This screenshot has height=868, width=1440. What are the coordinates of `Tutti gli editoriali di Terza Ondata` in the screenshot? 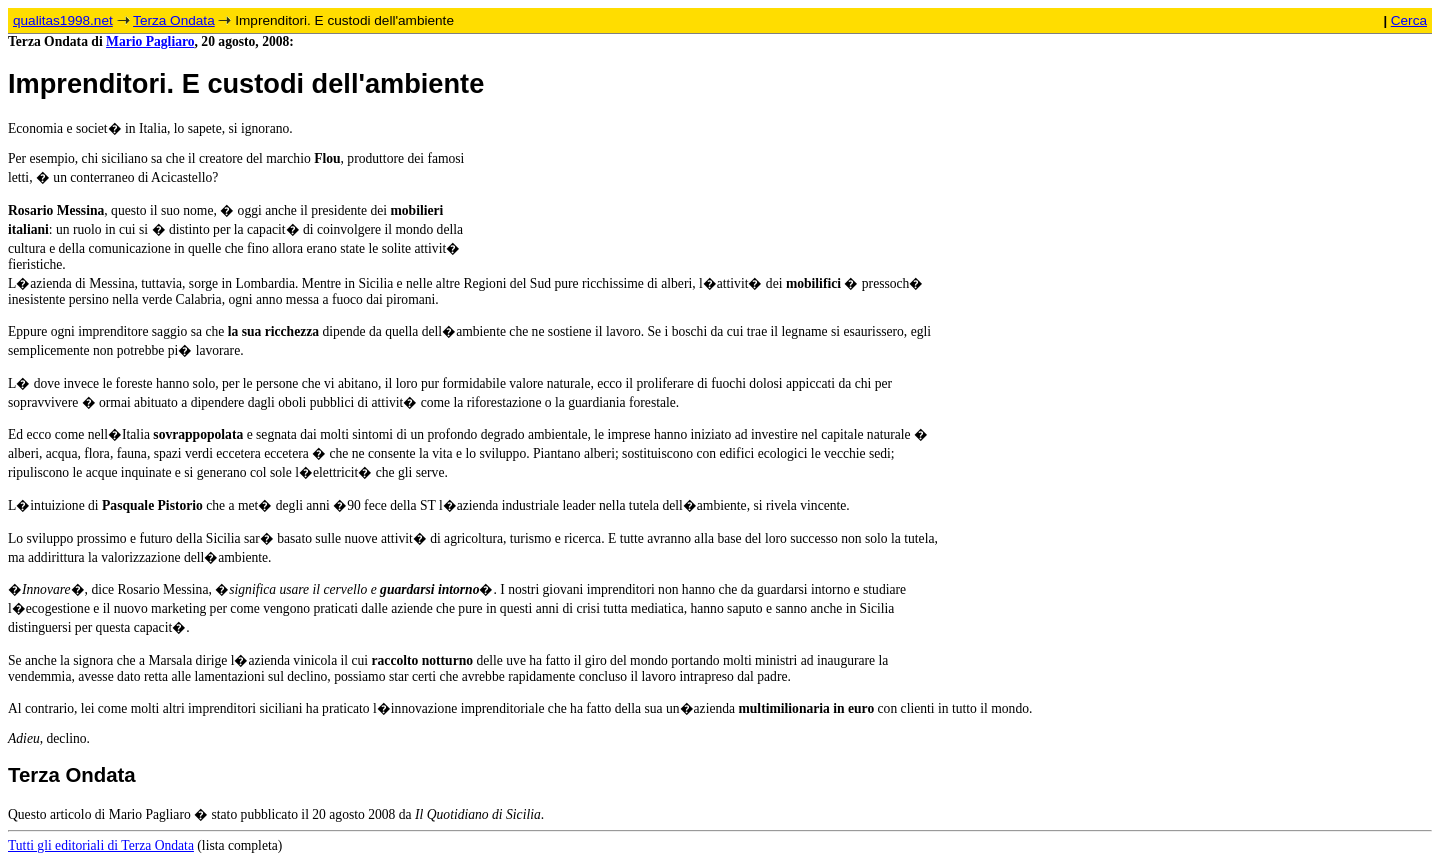 It's located at (101, 845).